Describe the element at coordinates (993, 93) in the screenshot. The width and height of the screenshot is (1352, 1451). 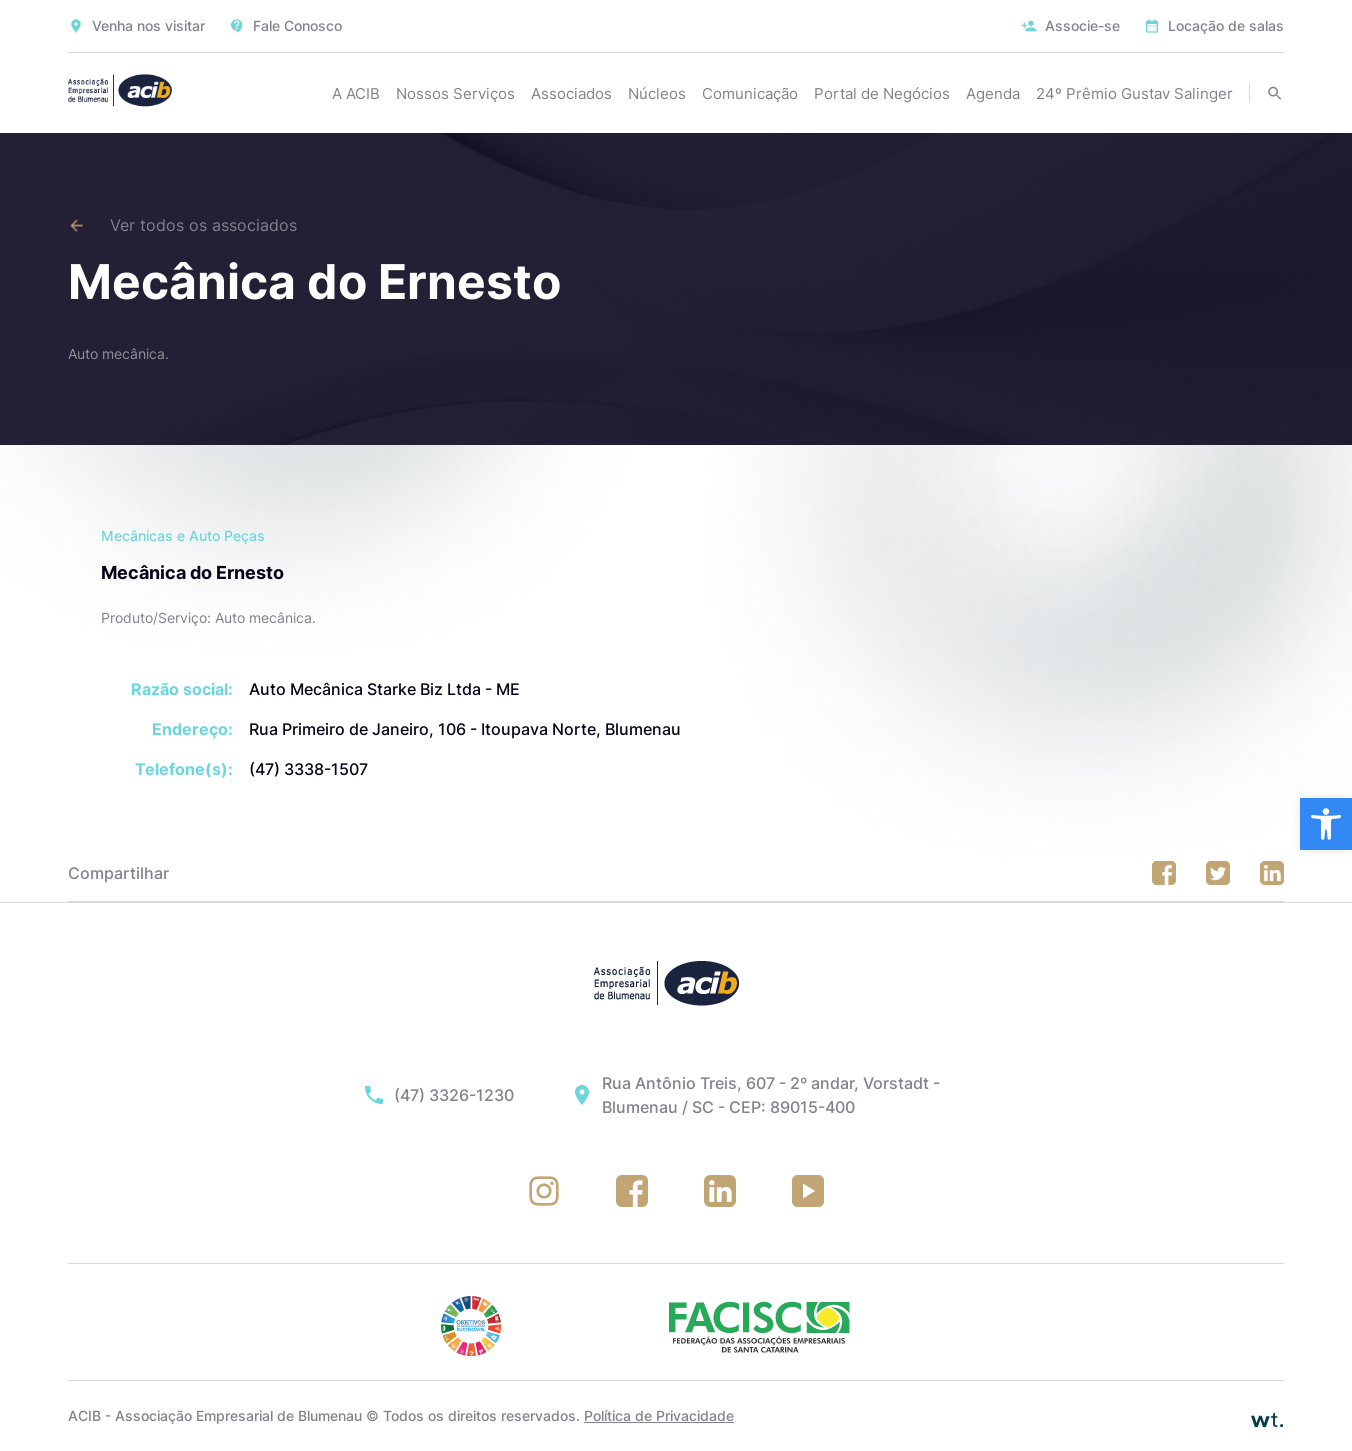
I see `Agenda` at that location.